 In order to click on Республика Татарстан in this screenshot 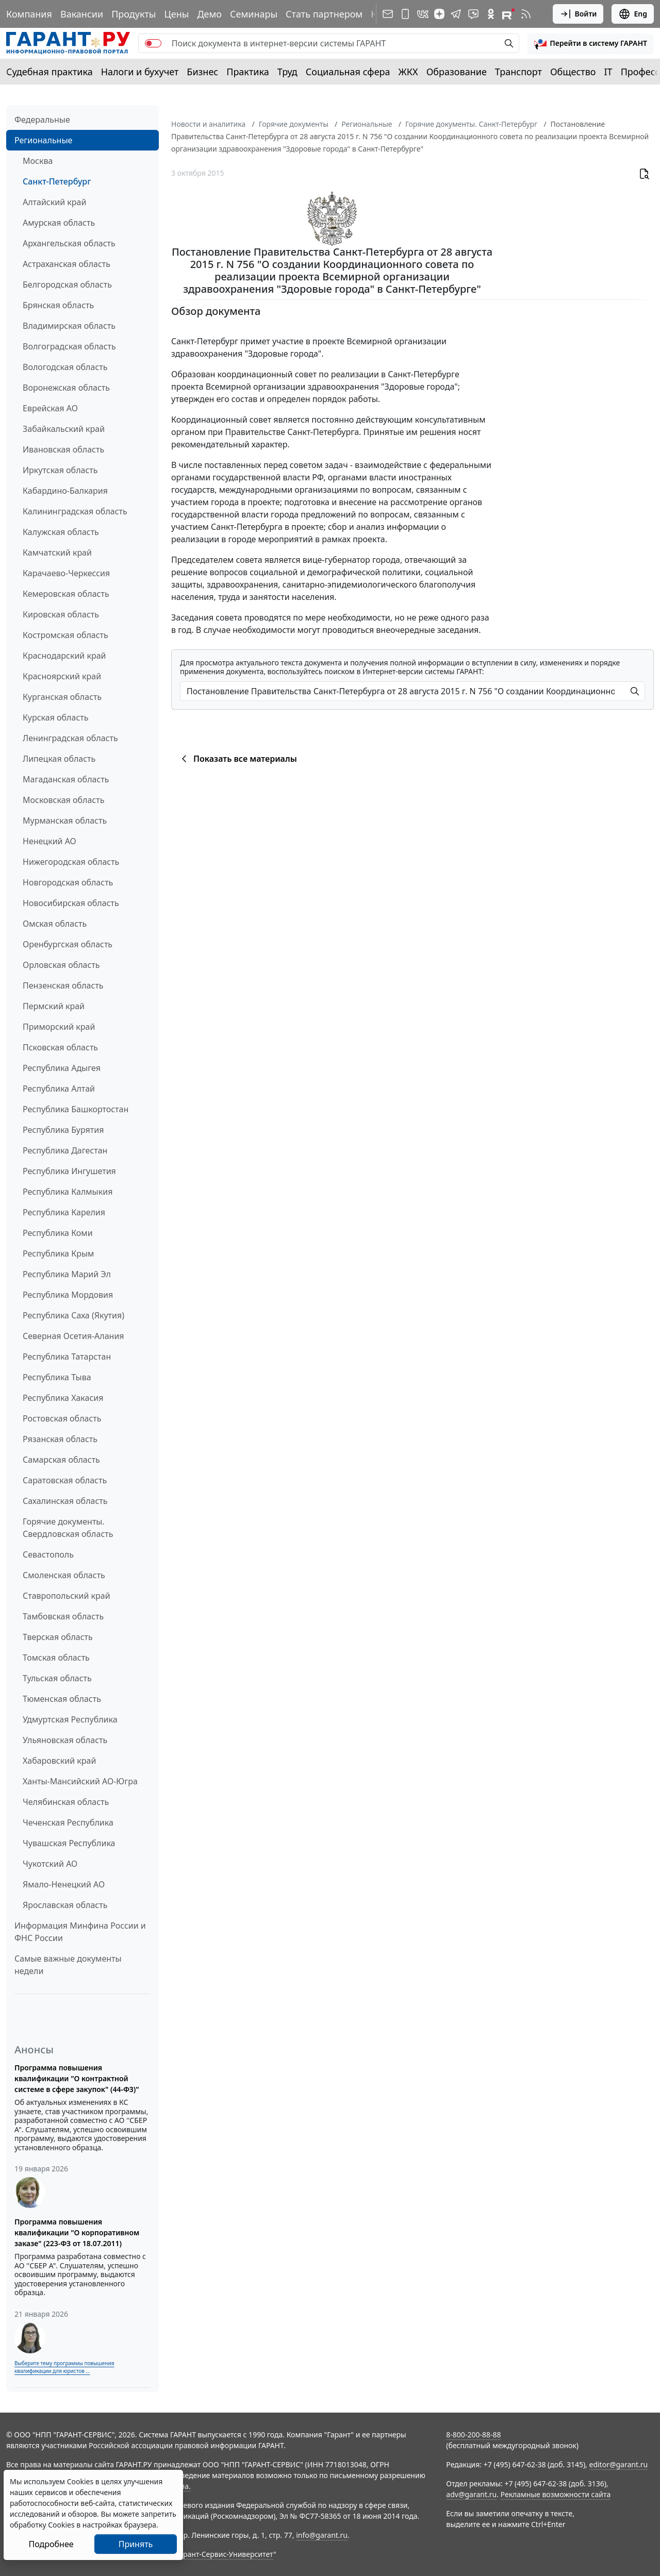, I will do `click(67, 1356)`.